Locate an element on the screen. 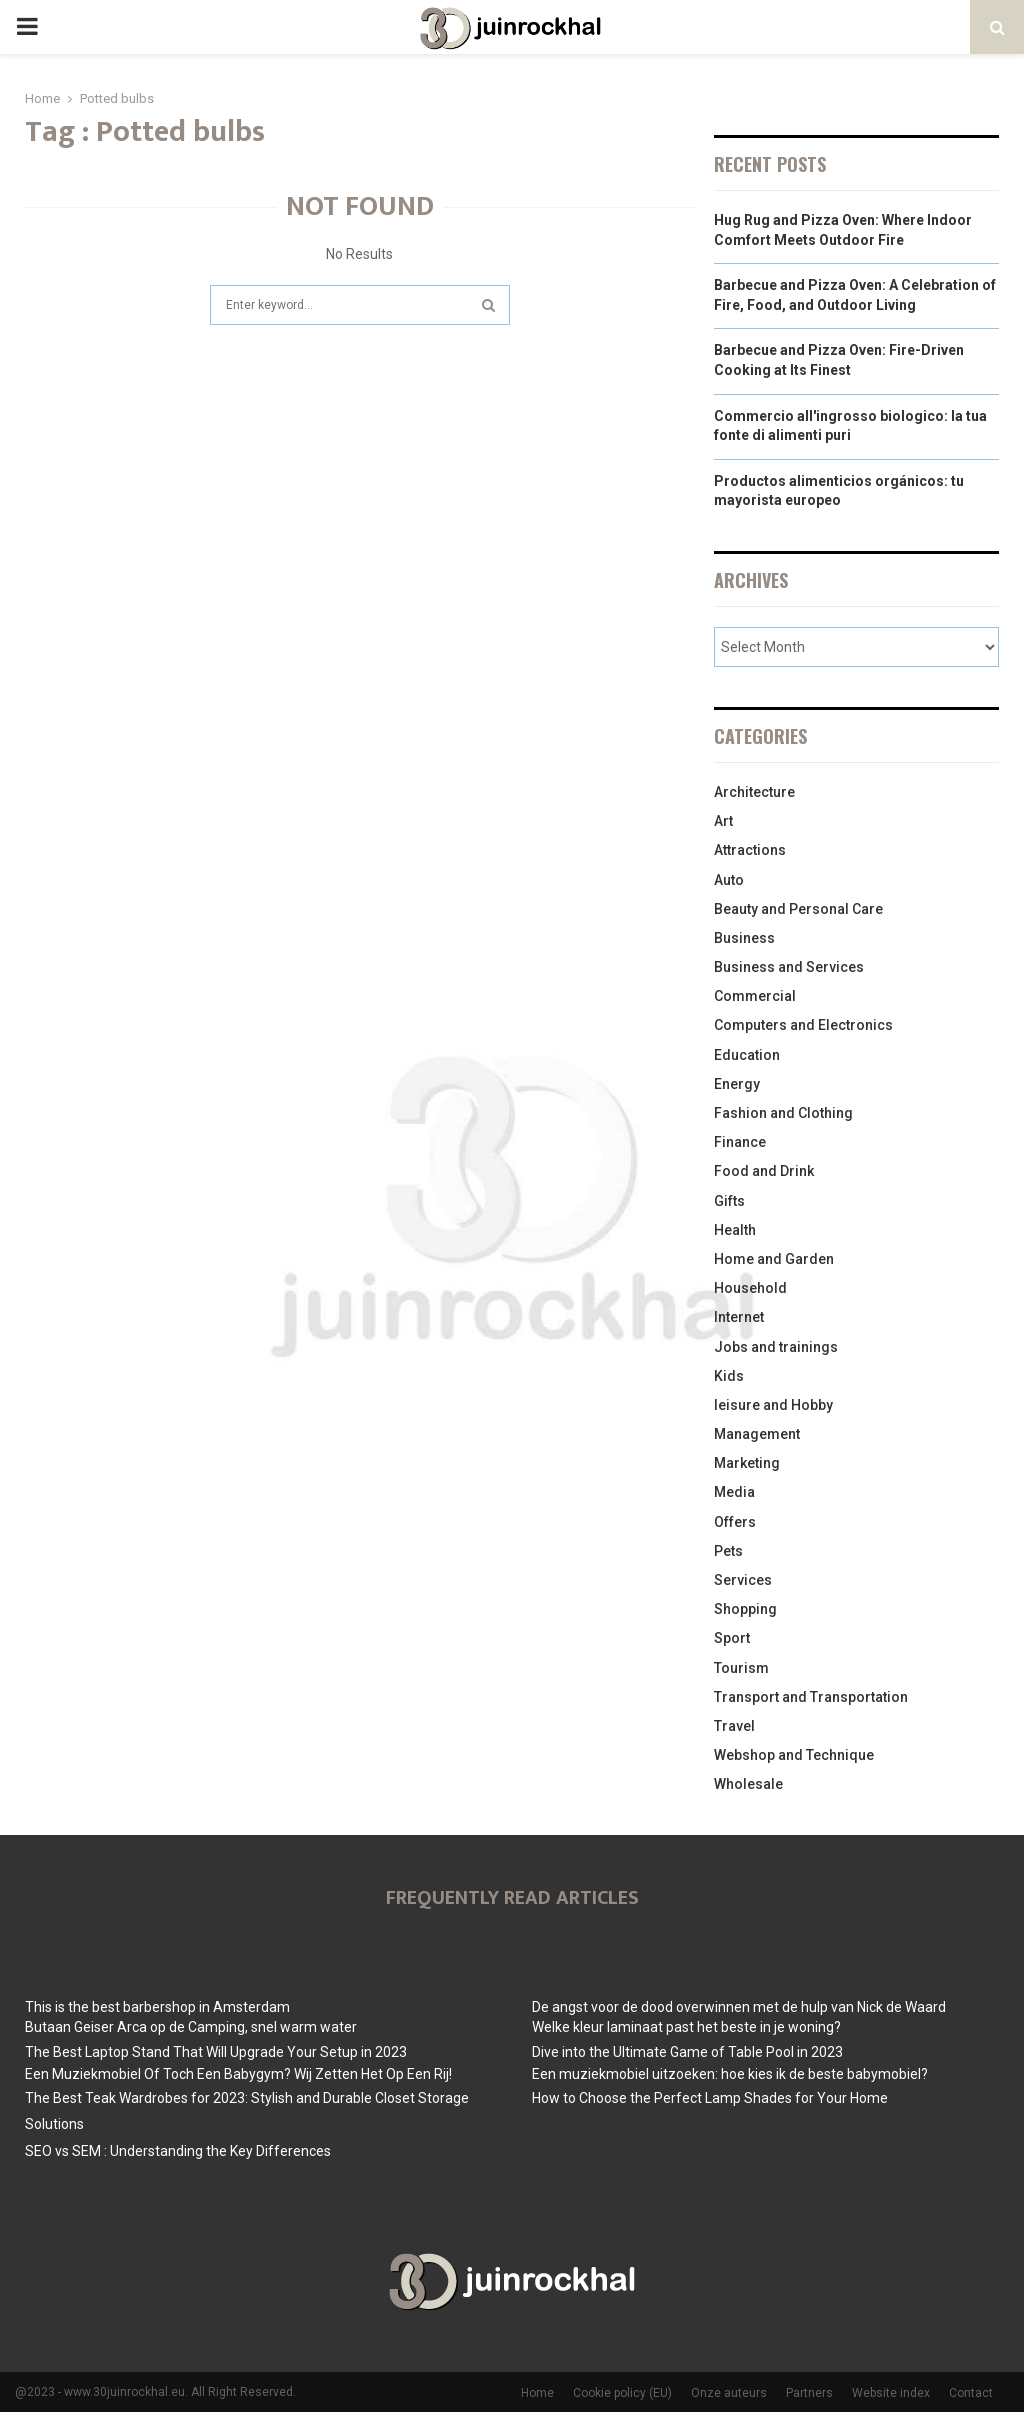 The height and width of the screenshot is (2412, 1024). Auto is located at coordinates (729, 880).